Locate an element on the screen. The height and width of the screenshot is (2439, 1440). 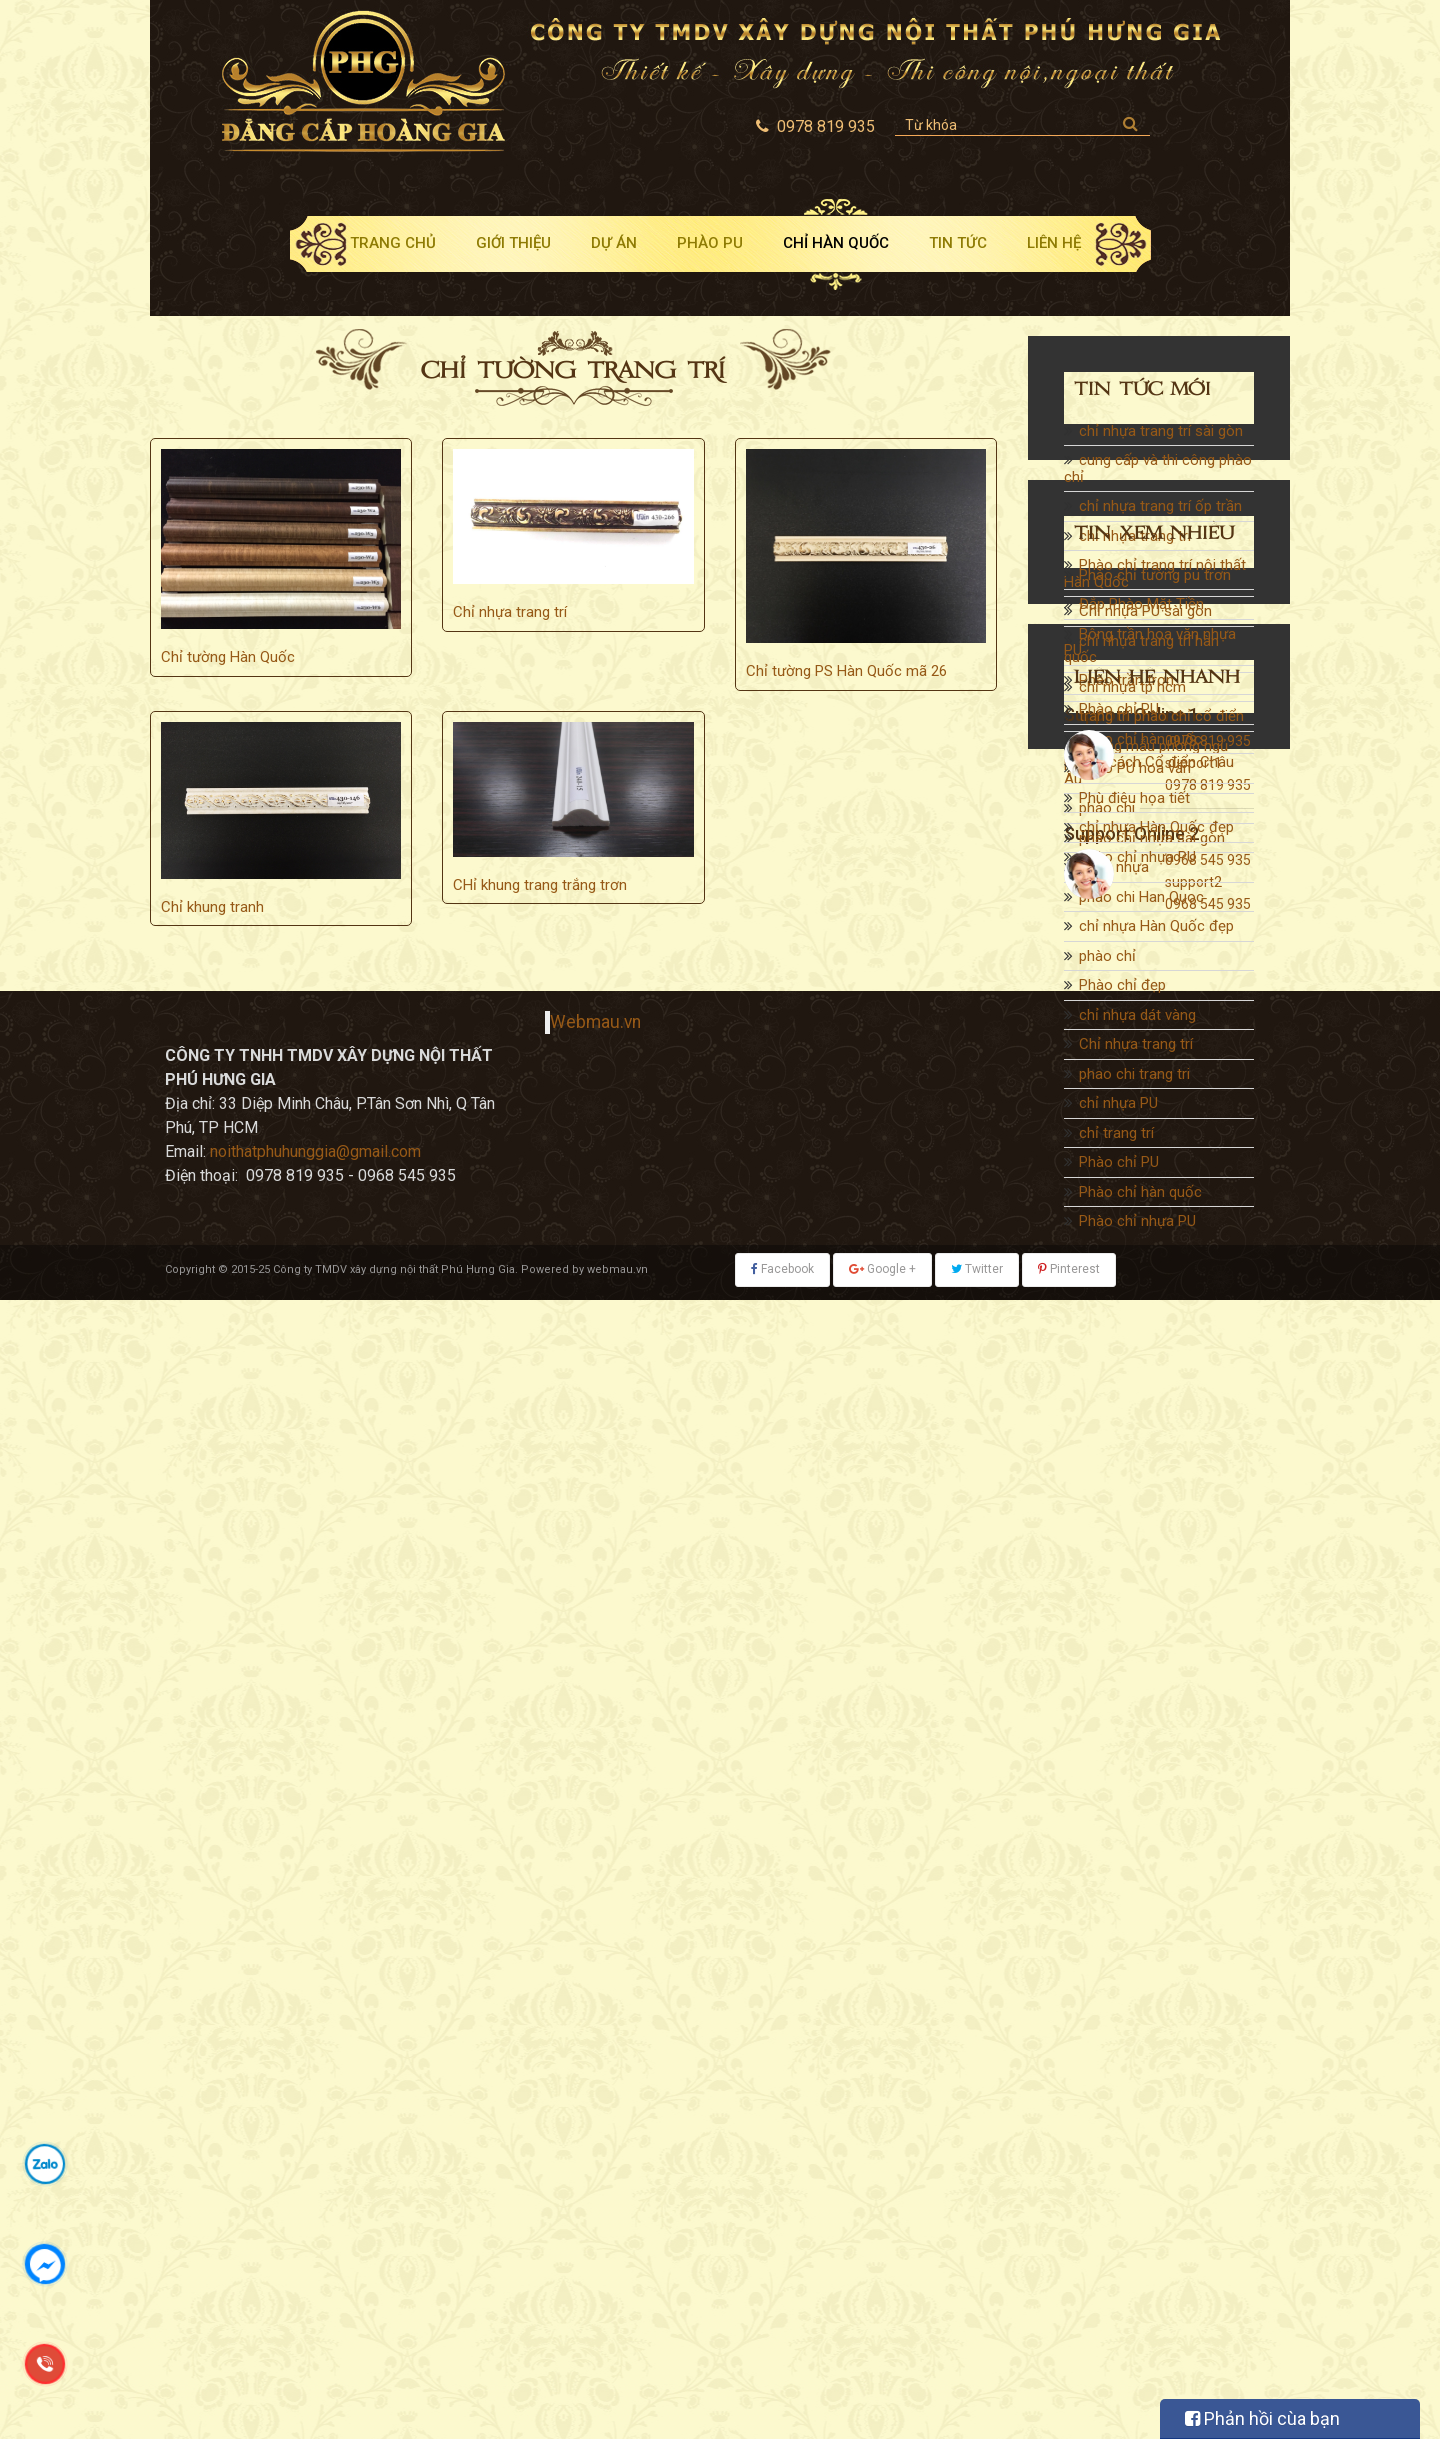
phao chi trang tri is located at coordinates (1134, 1077).